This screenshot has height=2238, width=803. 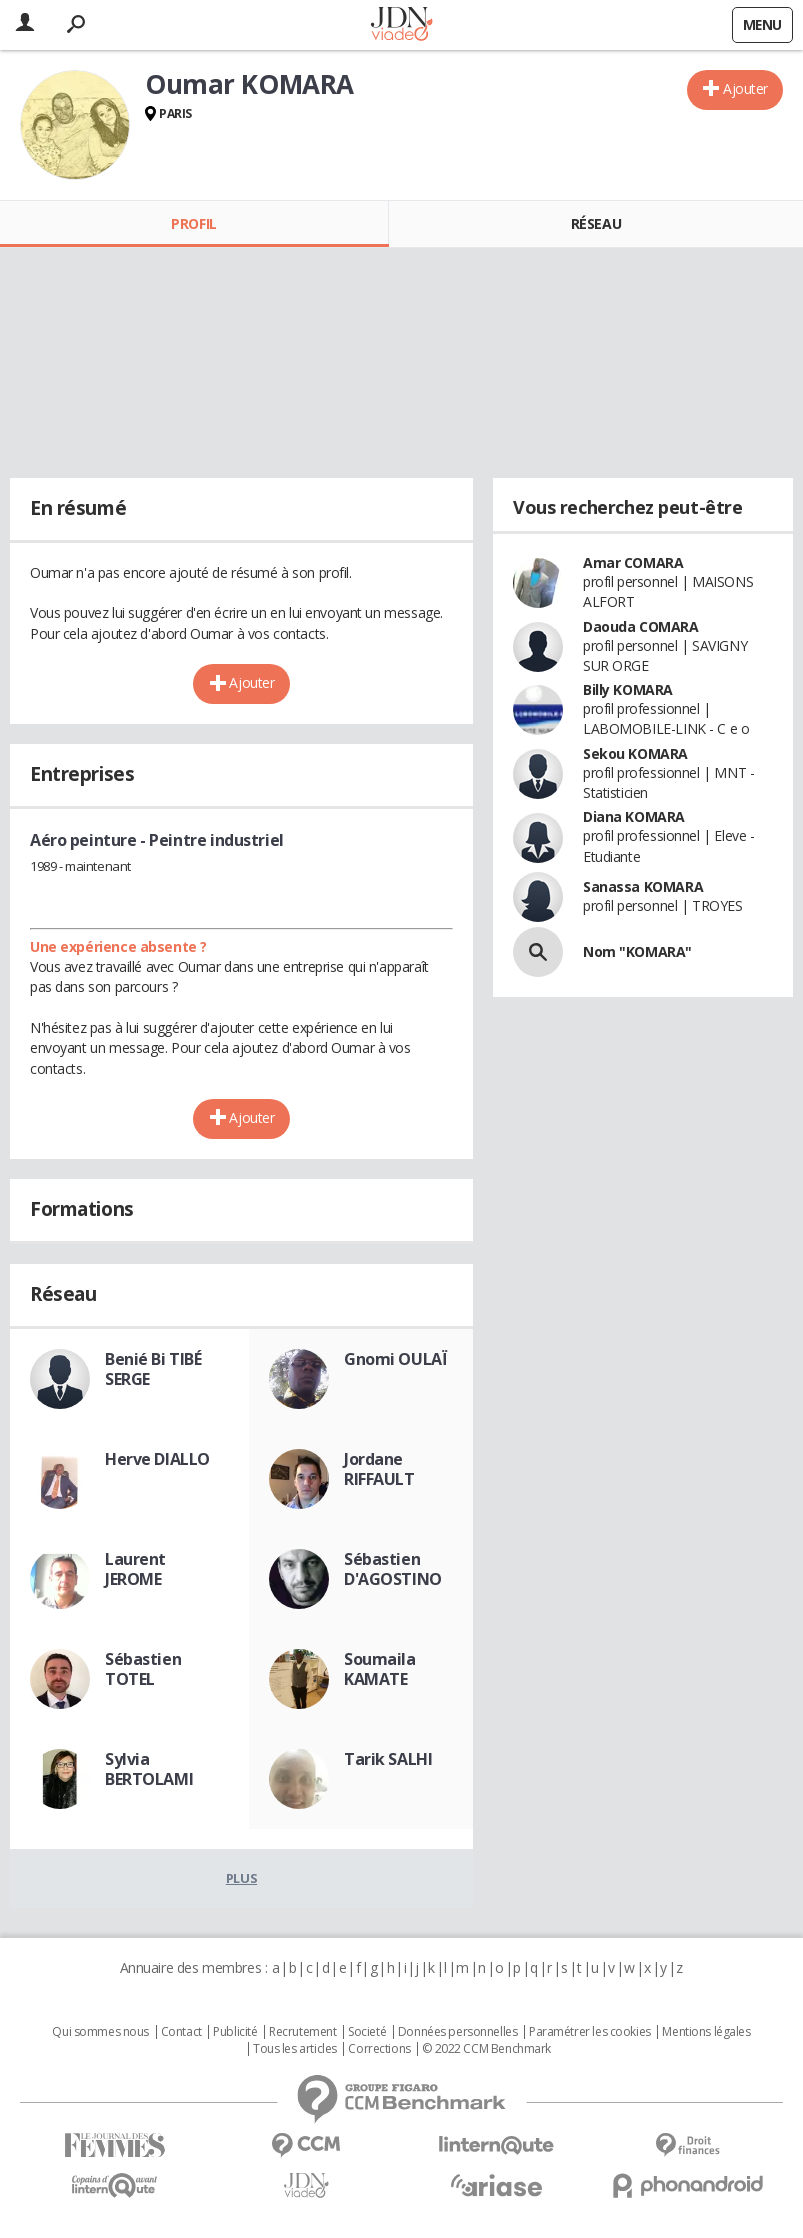 What do you see at coordinates (641, 626) in the screenshot?
I see `Daouda COMARA` at bounding box center [641, 626].